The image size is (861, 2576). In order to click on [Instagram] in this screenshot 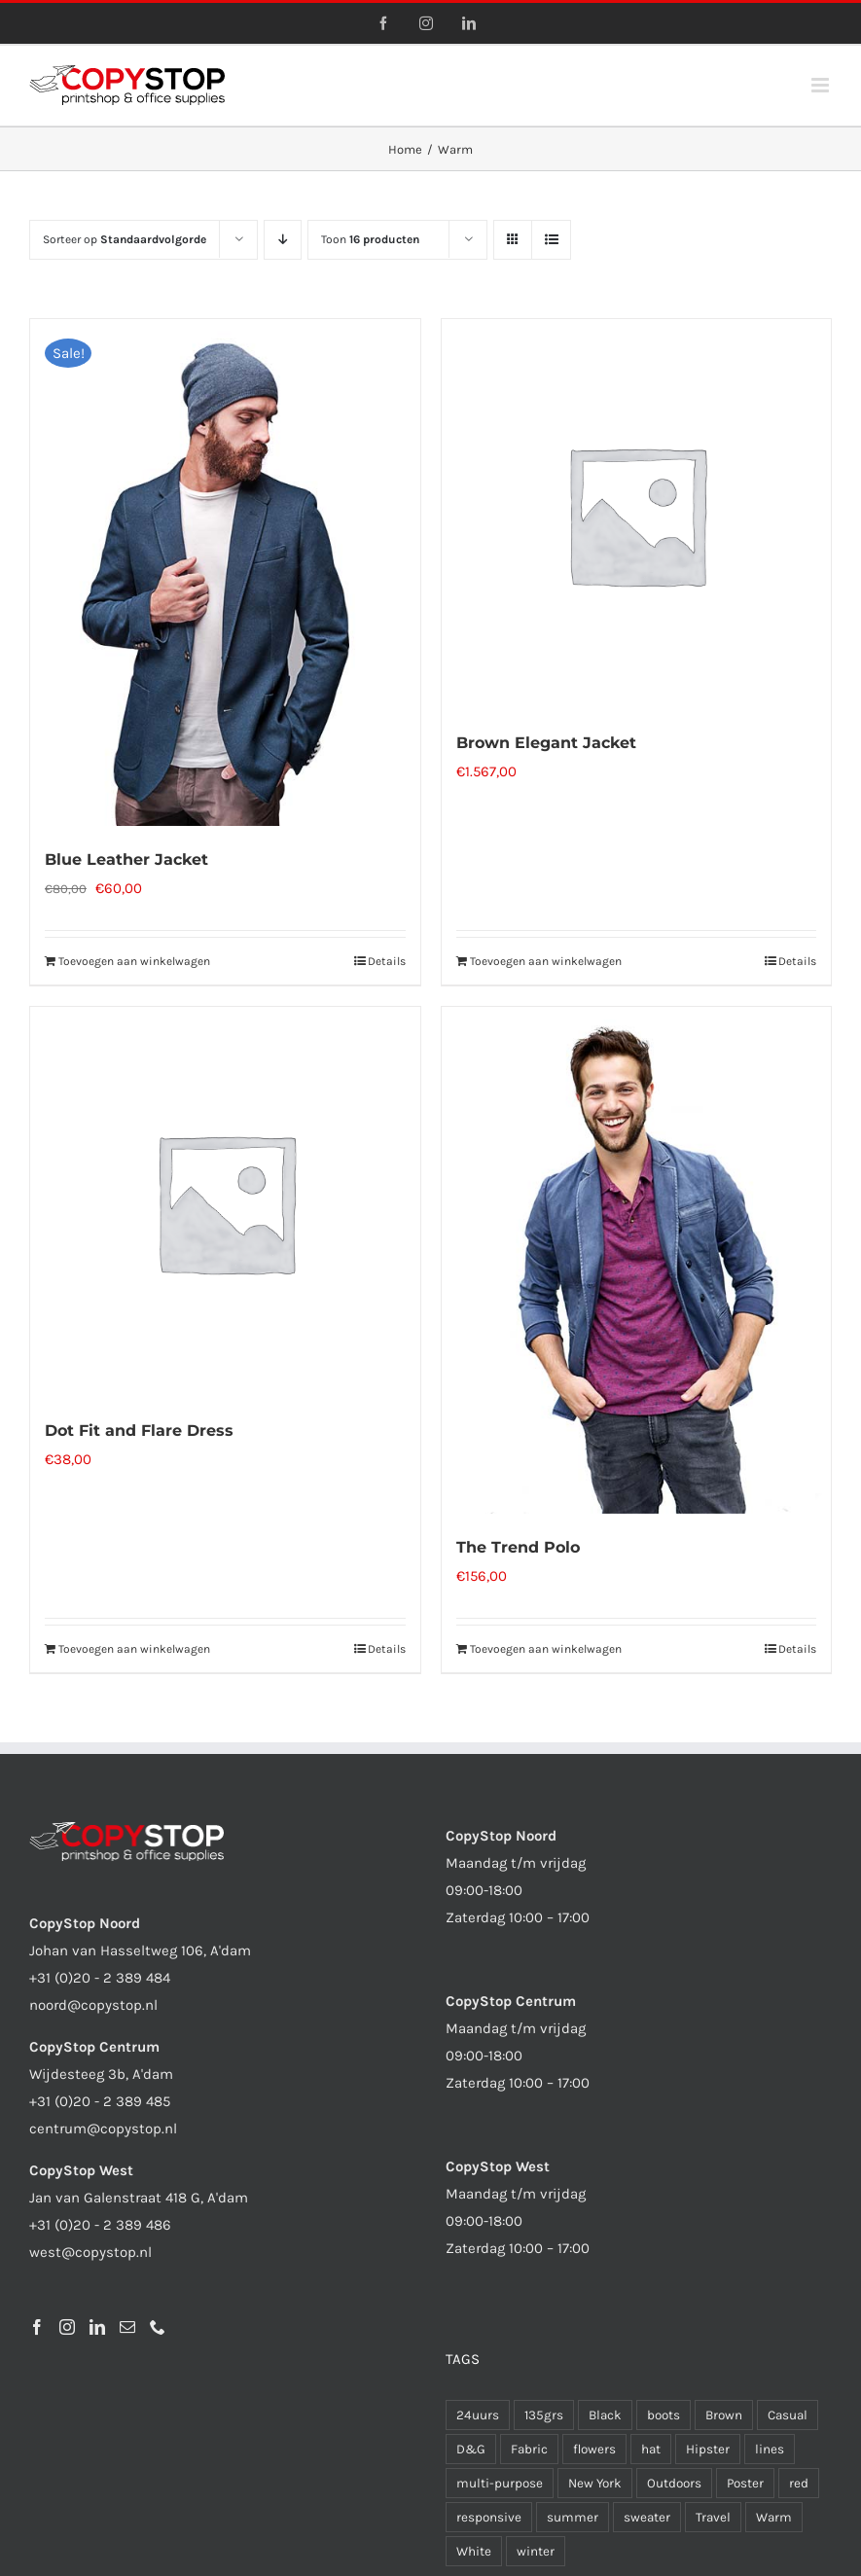, I will do `click(67, 2327)`.